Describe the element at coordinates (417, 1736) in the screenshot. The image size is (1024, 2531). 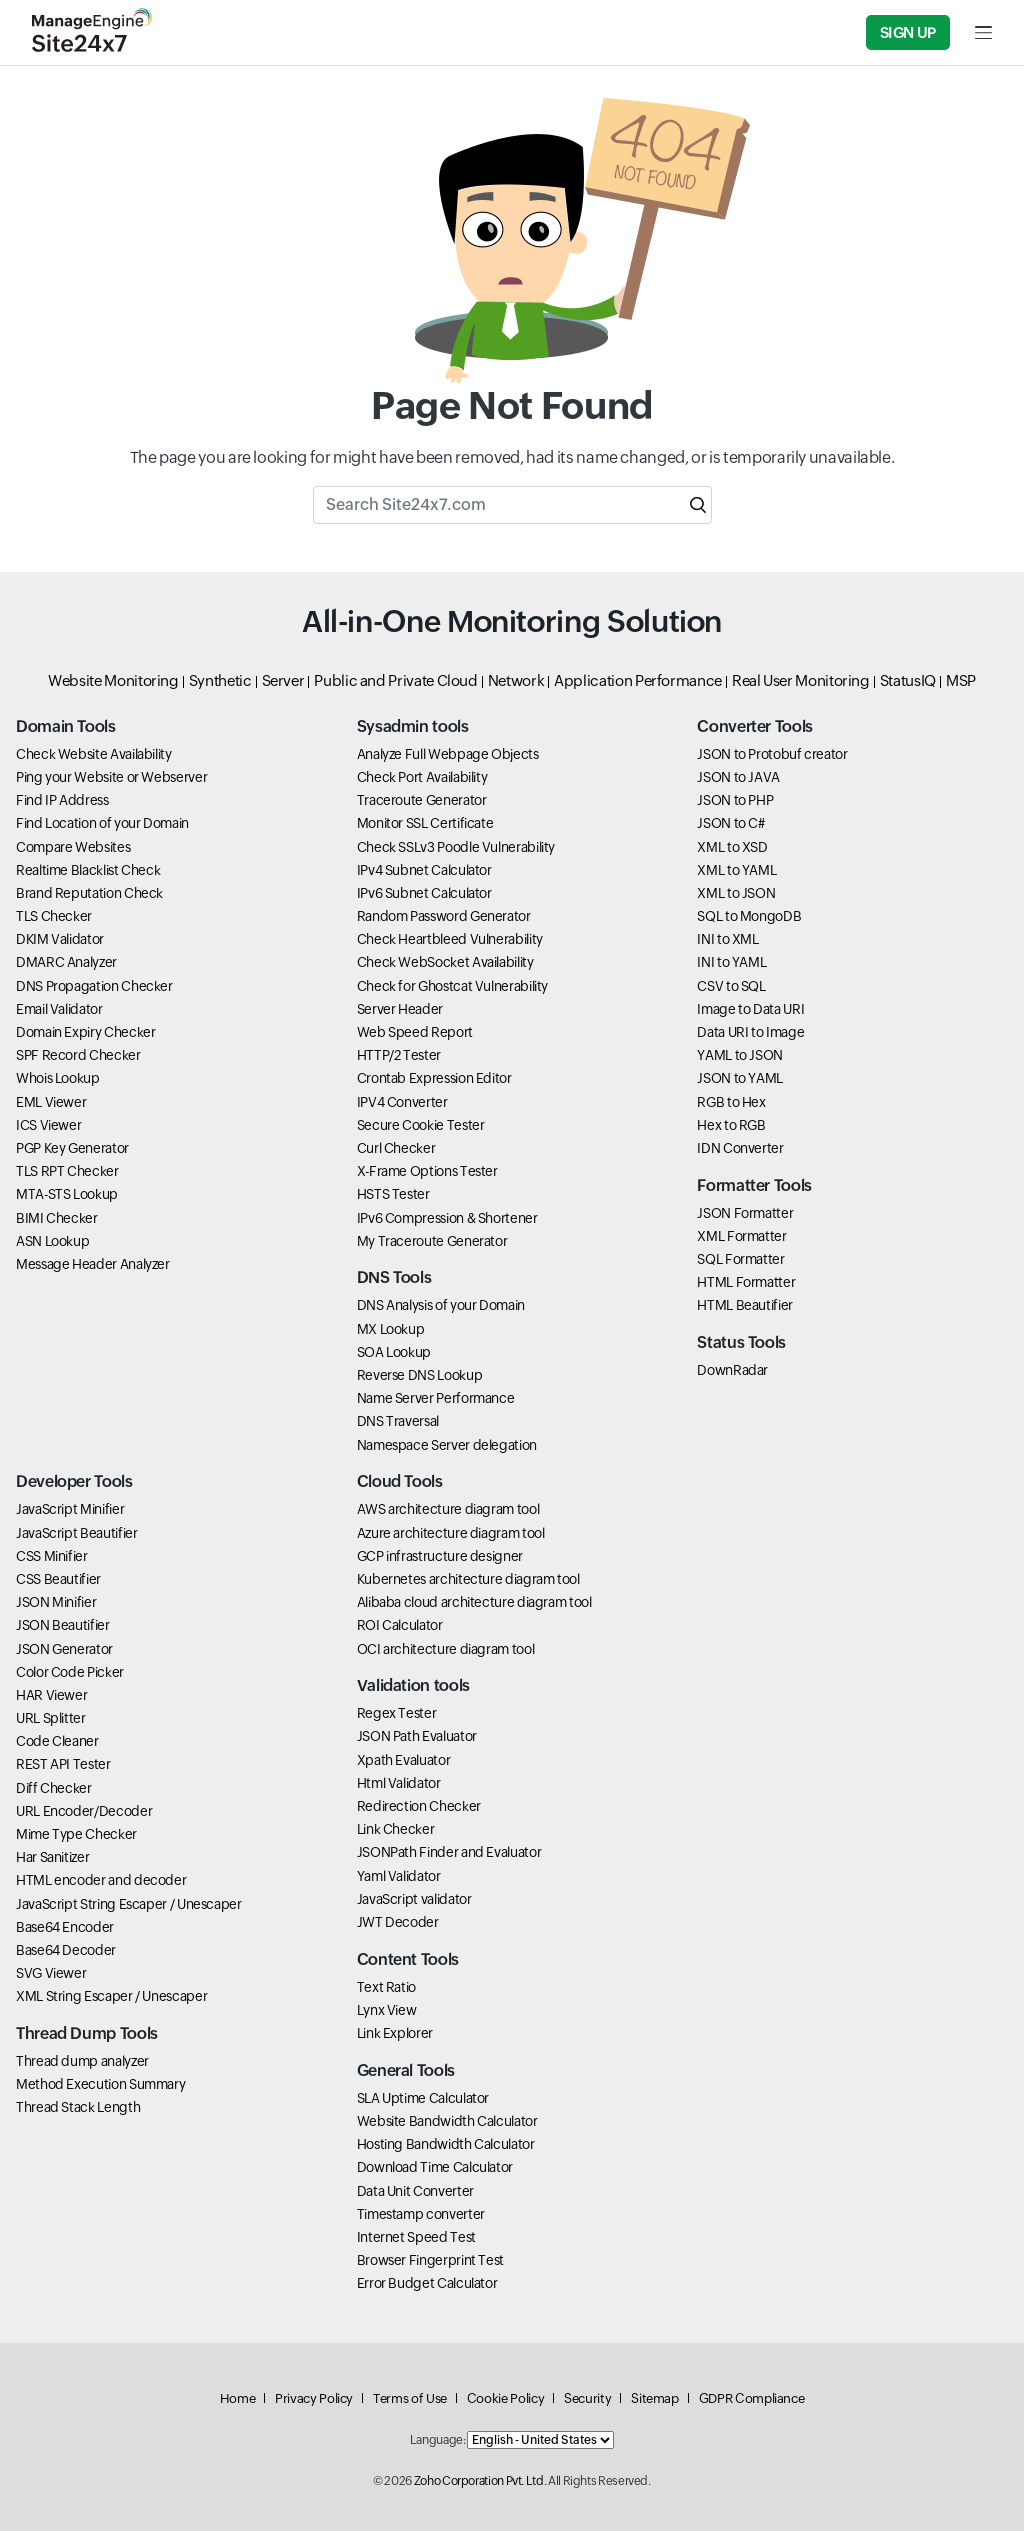
I see `JSON Path Evaluator` at that location.